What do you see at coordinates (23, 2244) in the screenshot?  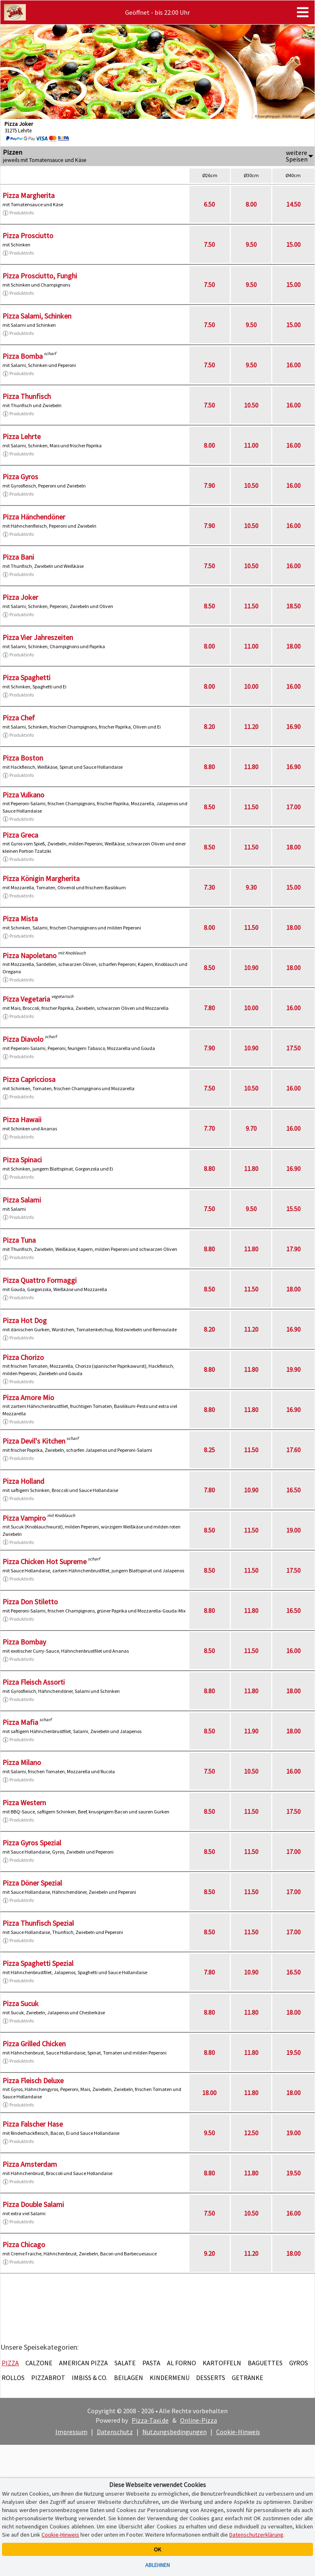 I see `Pizza Chicago` at bounding box center [23, 2244].